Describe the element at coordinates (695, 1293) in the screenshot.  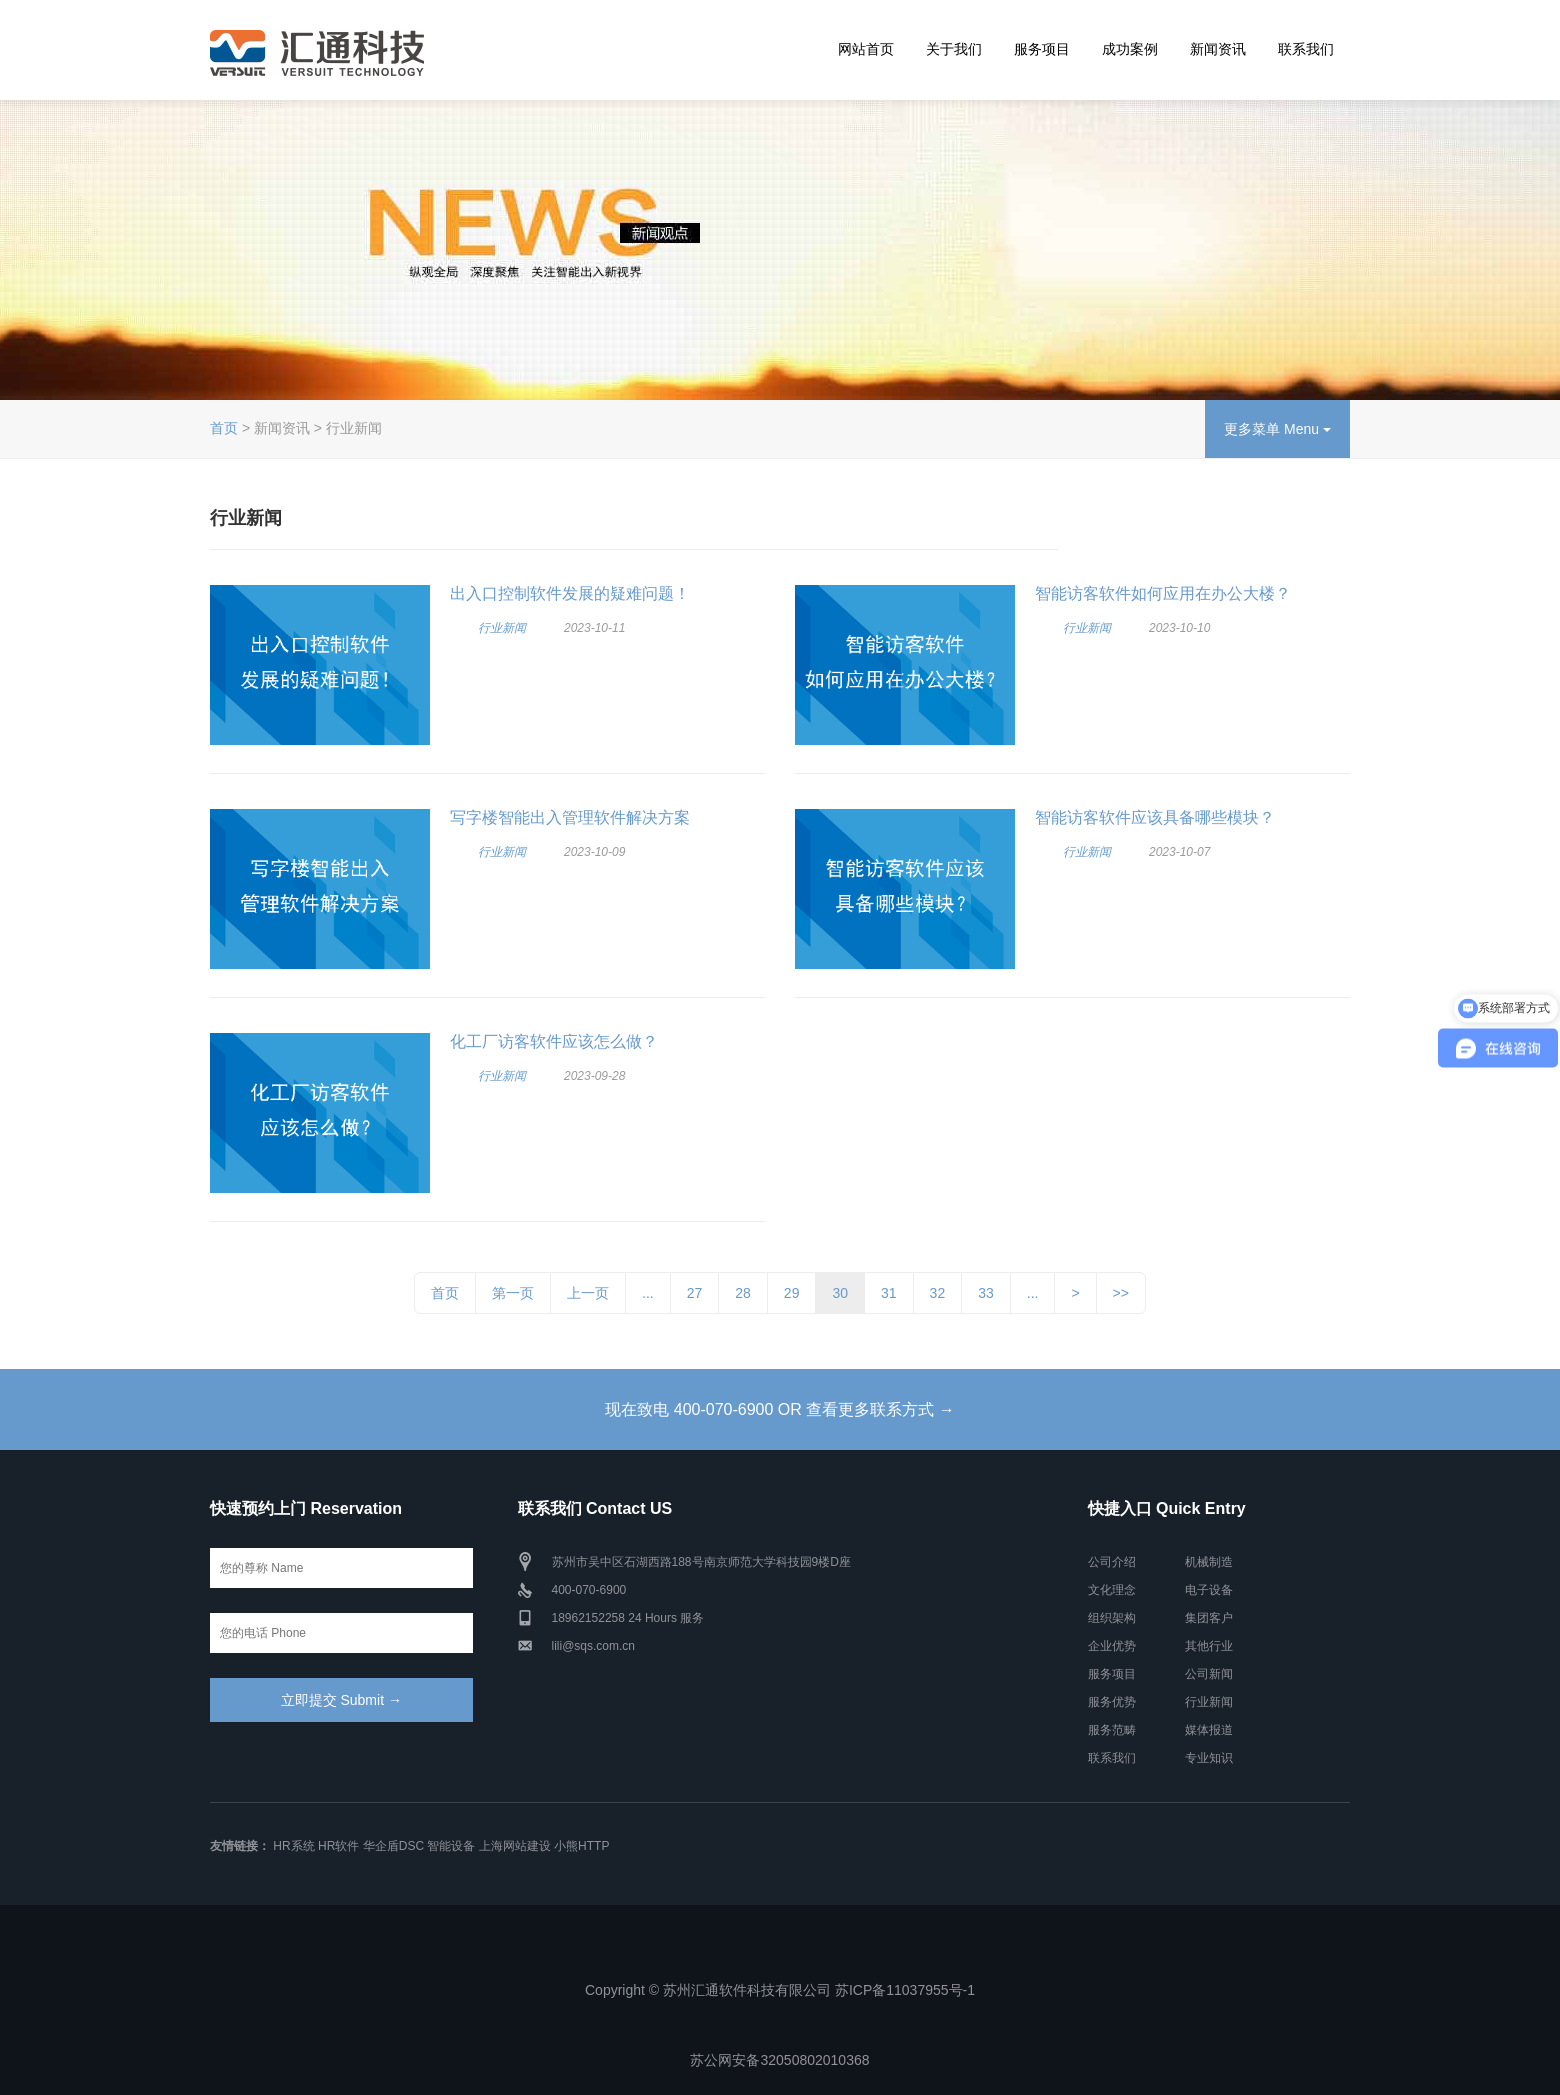
I see `27` at that location.